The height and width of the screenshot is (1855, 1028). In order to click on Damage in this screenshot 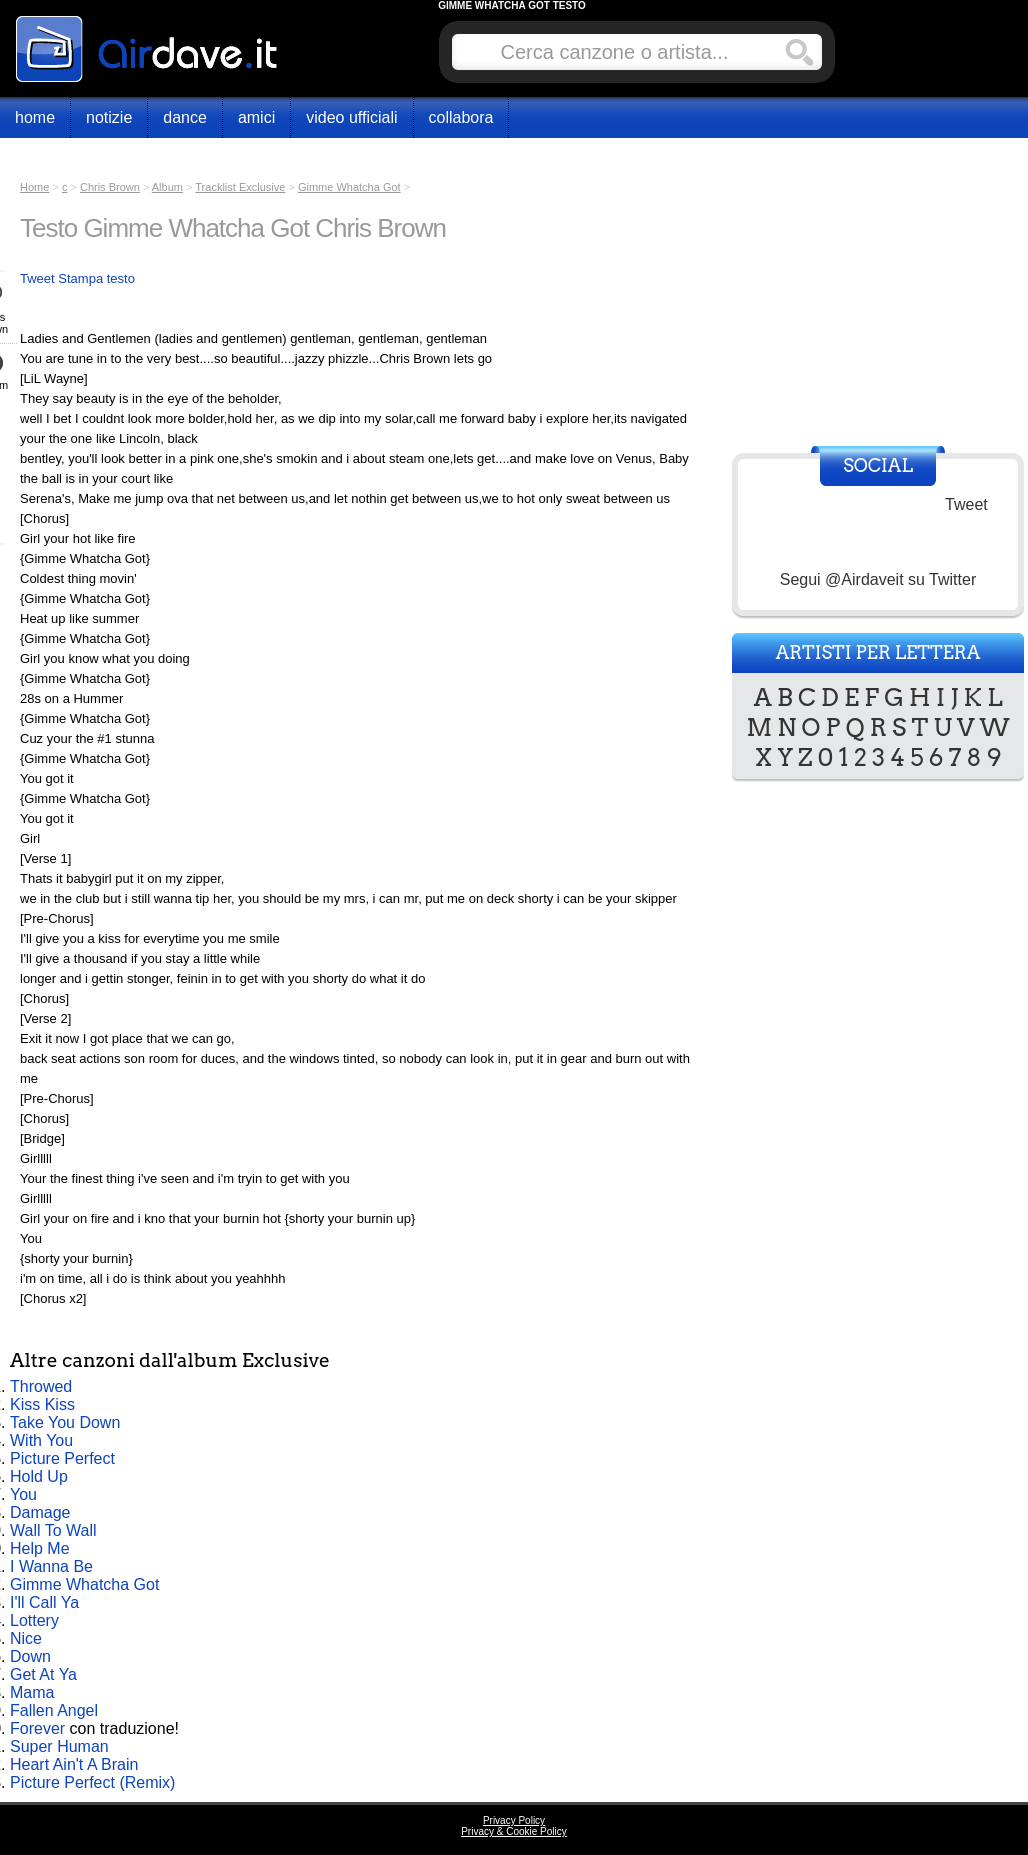, I will do `click(40, 1512)`.